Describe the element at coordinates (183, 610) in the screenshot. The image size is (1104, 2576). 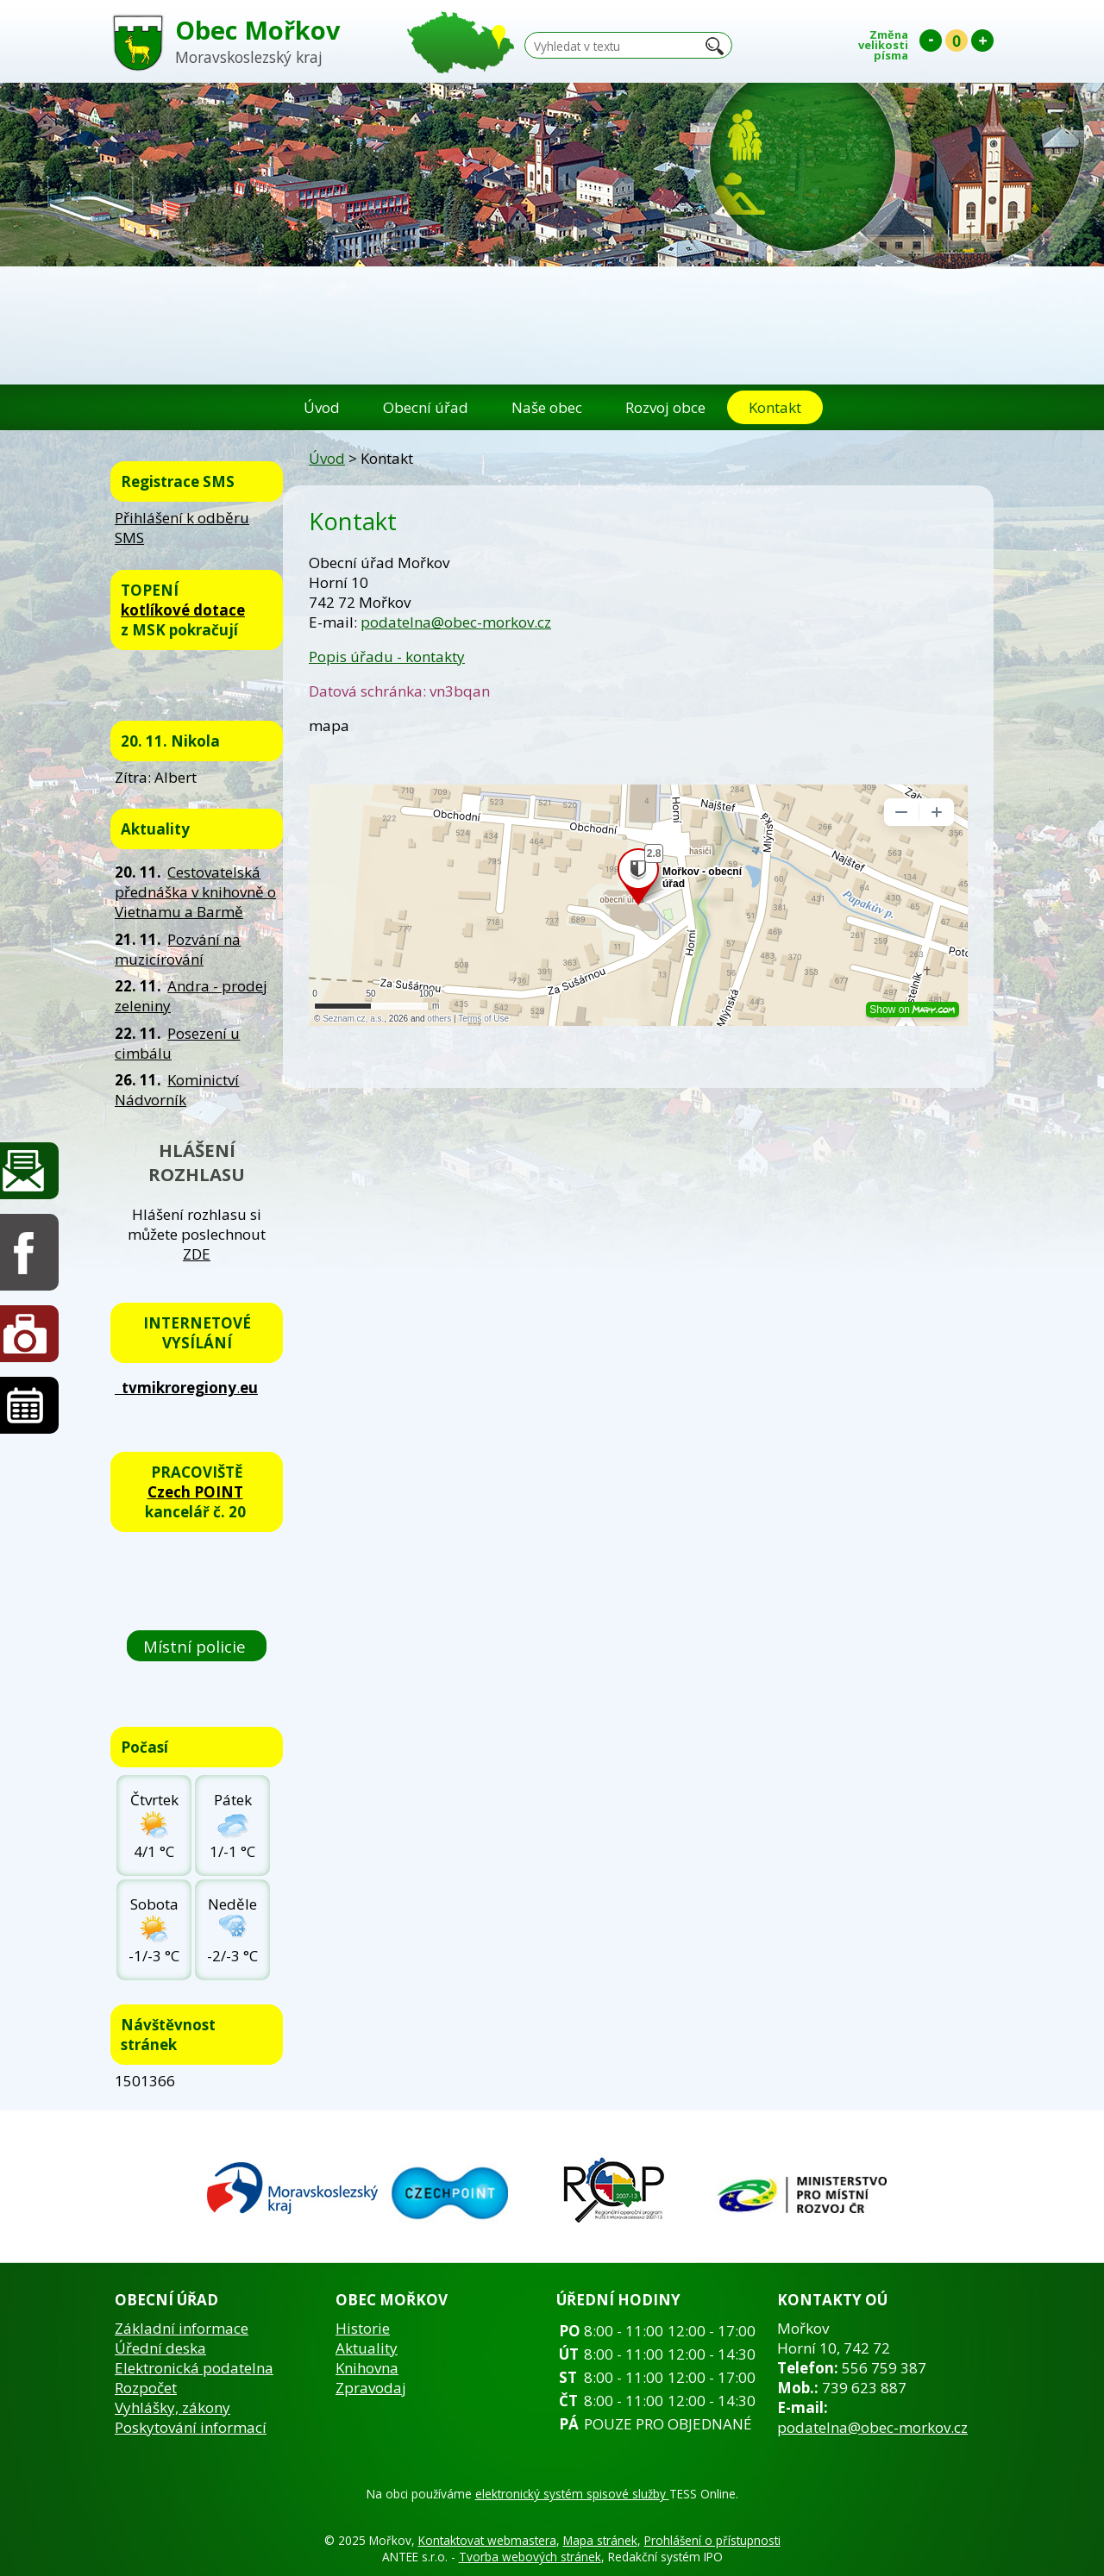
I see `kotlíkové dotace` at that location.